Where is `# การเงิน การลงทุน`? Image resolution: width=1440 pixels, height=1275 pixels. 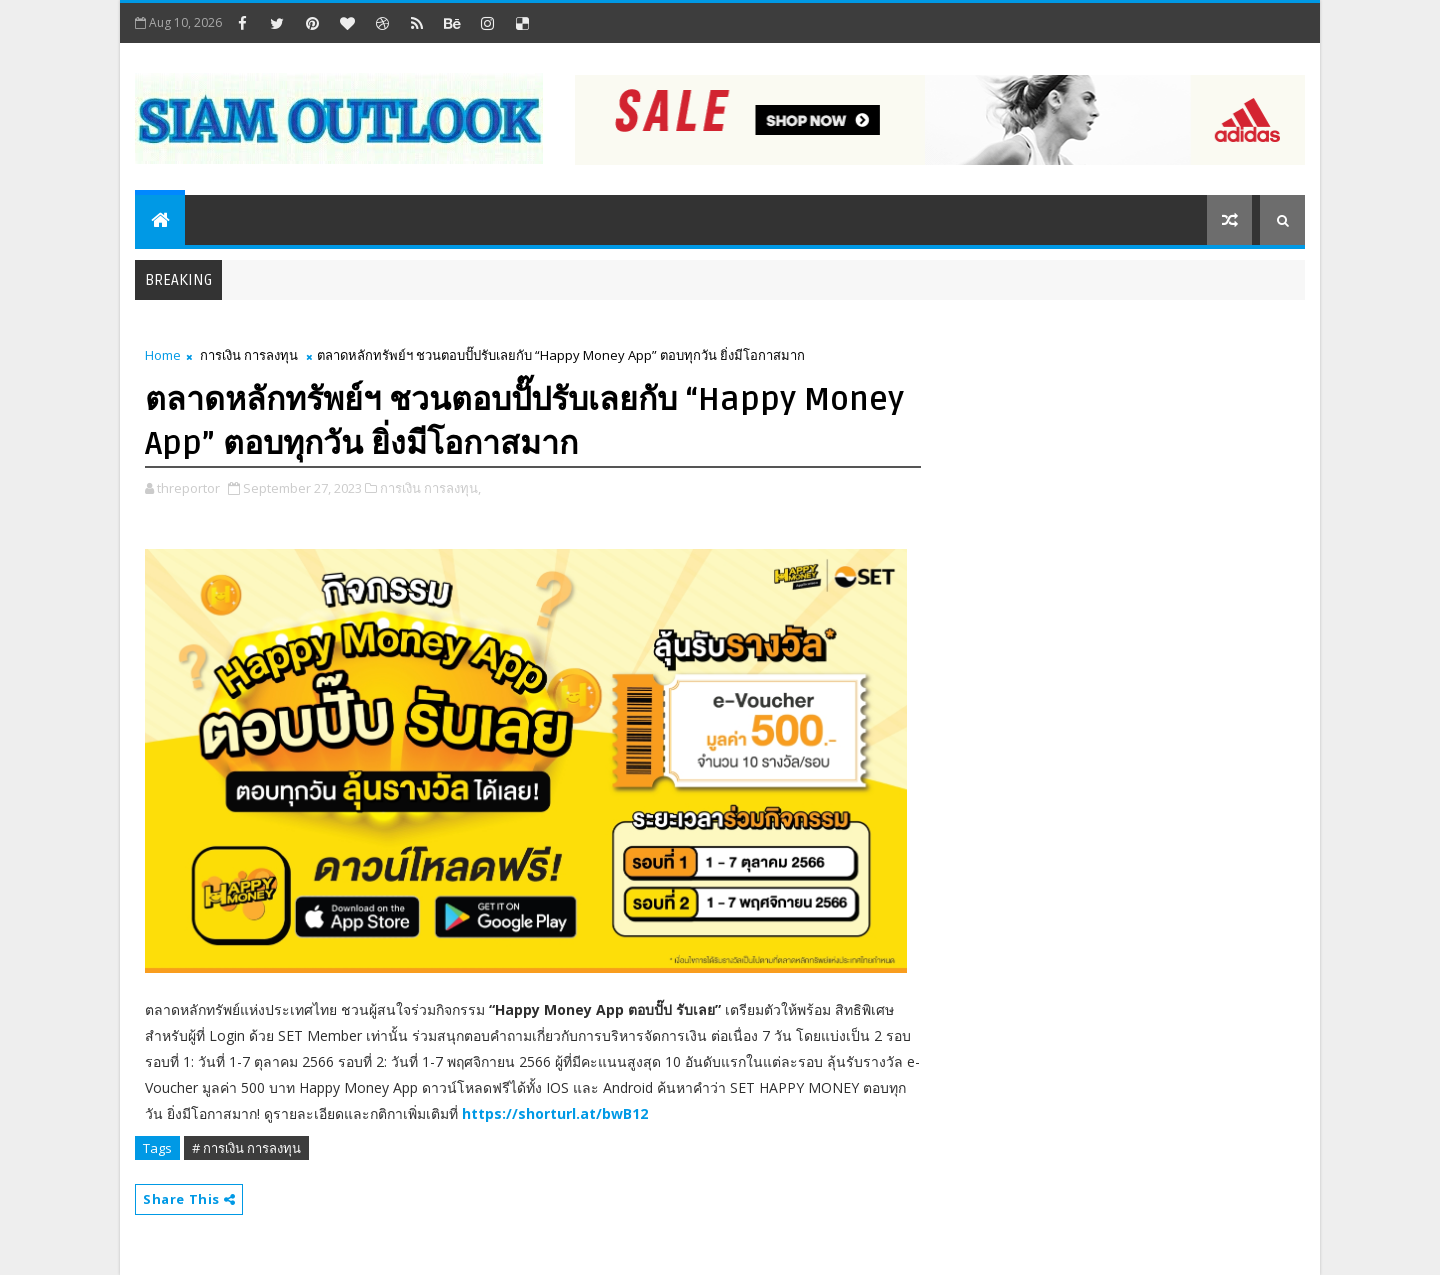
# การเงิน การลงทุน is located at coordinates (246, 1148).